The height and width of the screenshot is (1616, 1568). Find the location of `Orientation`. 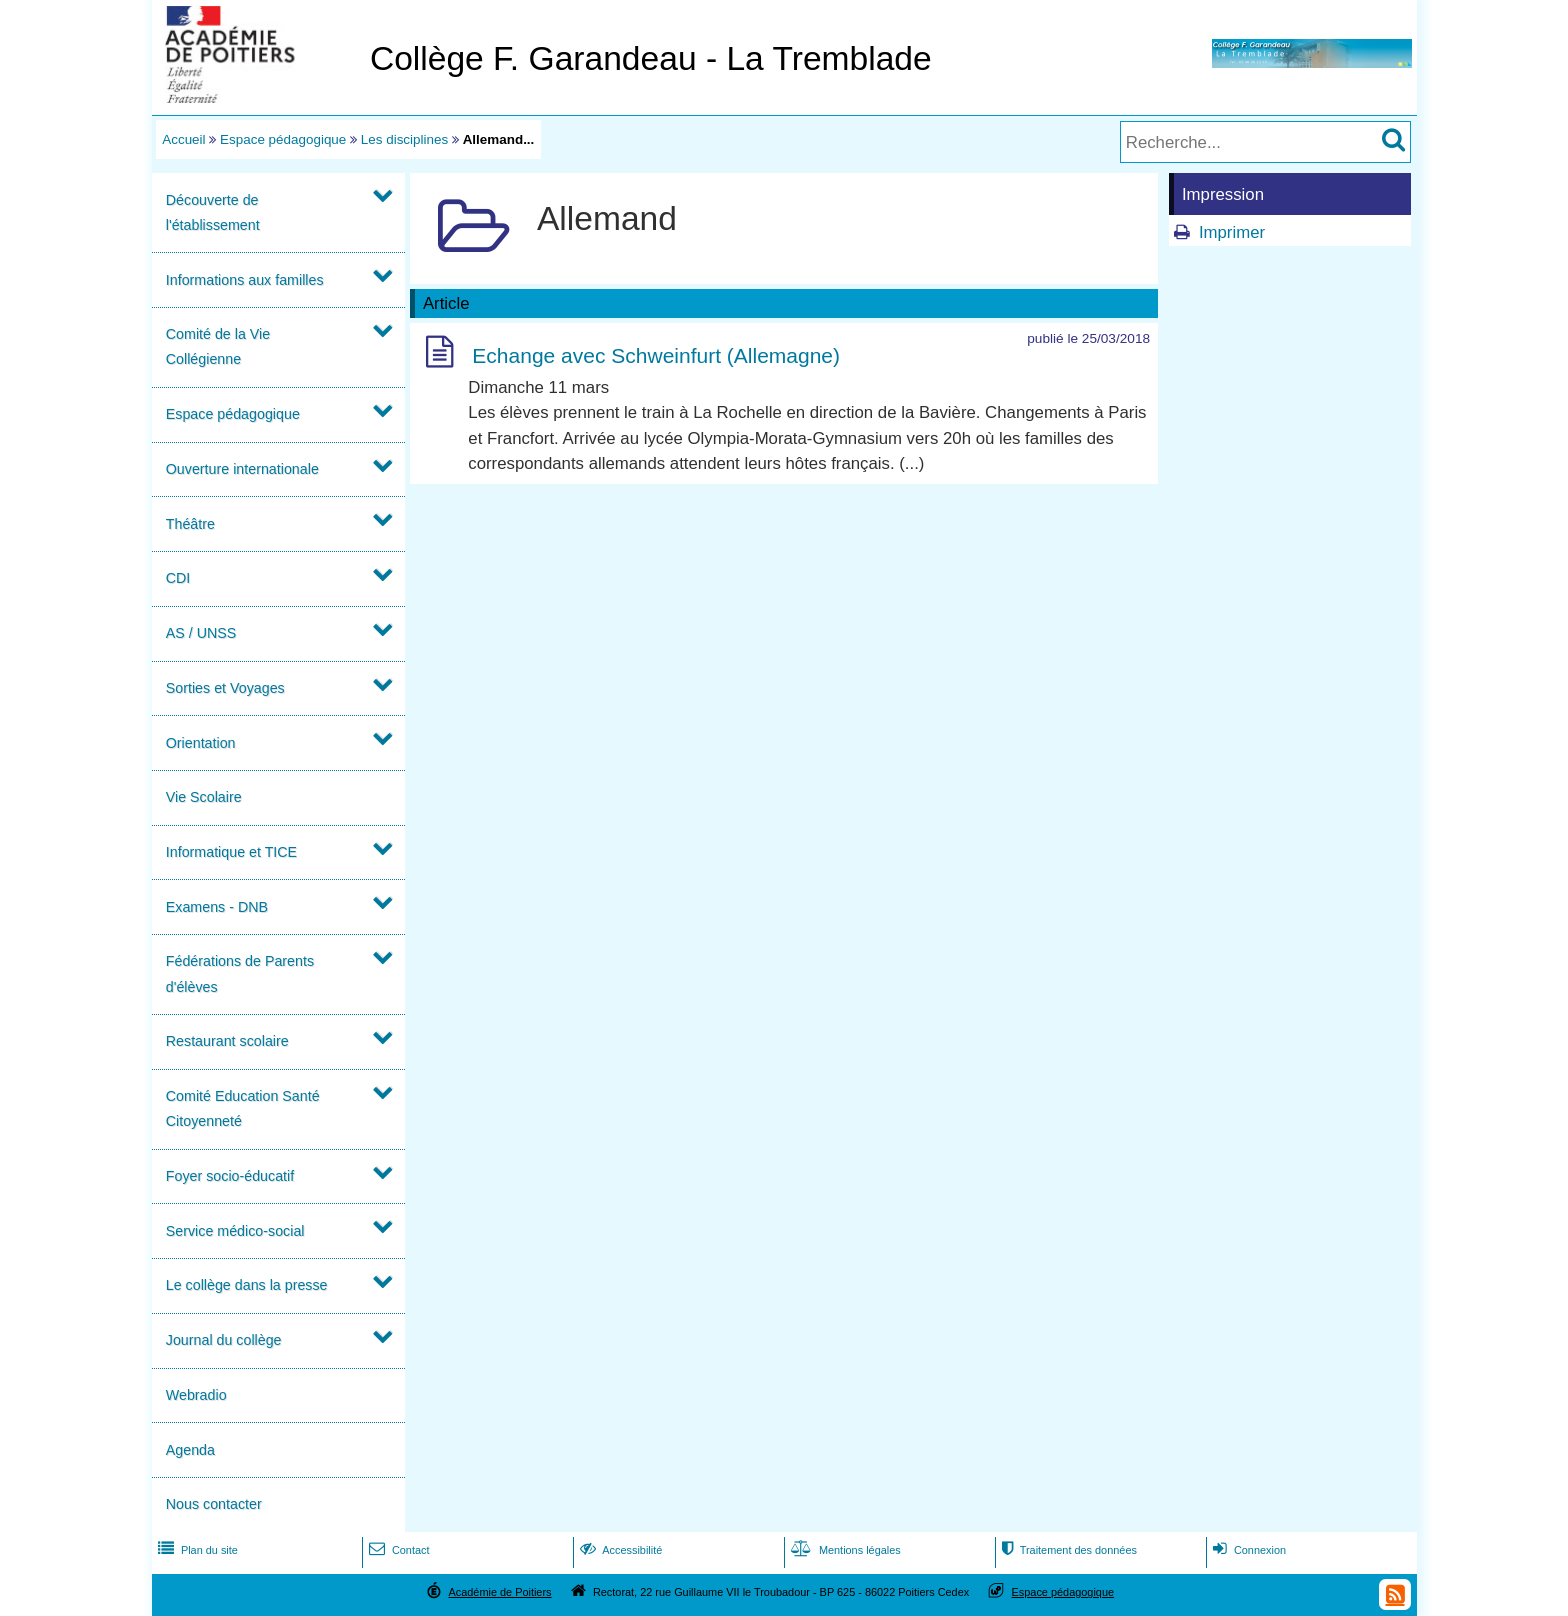

Orientation is located at coordinates (201, 743).